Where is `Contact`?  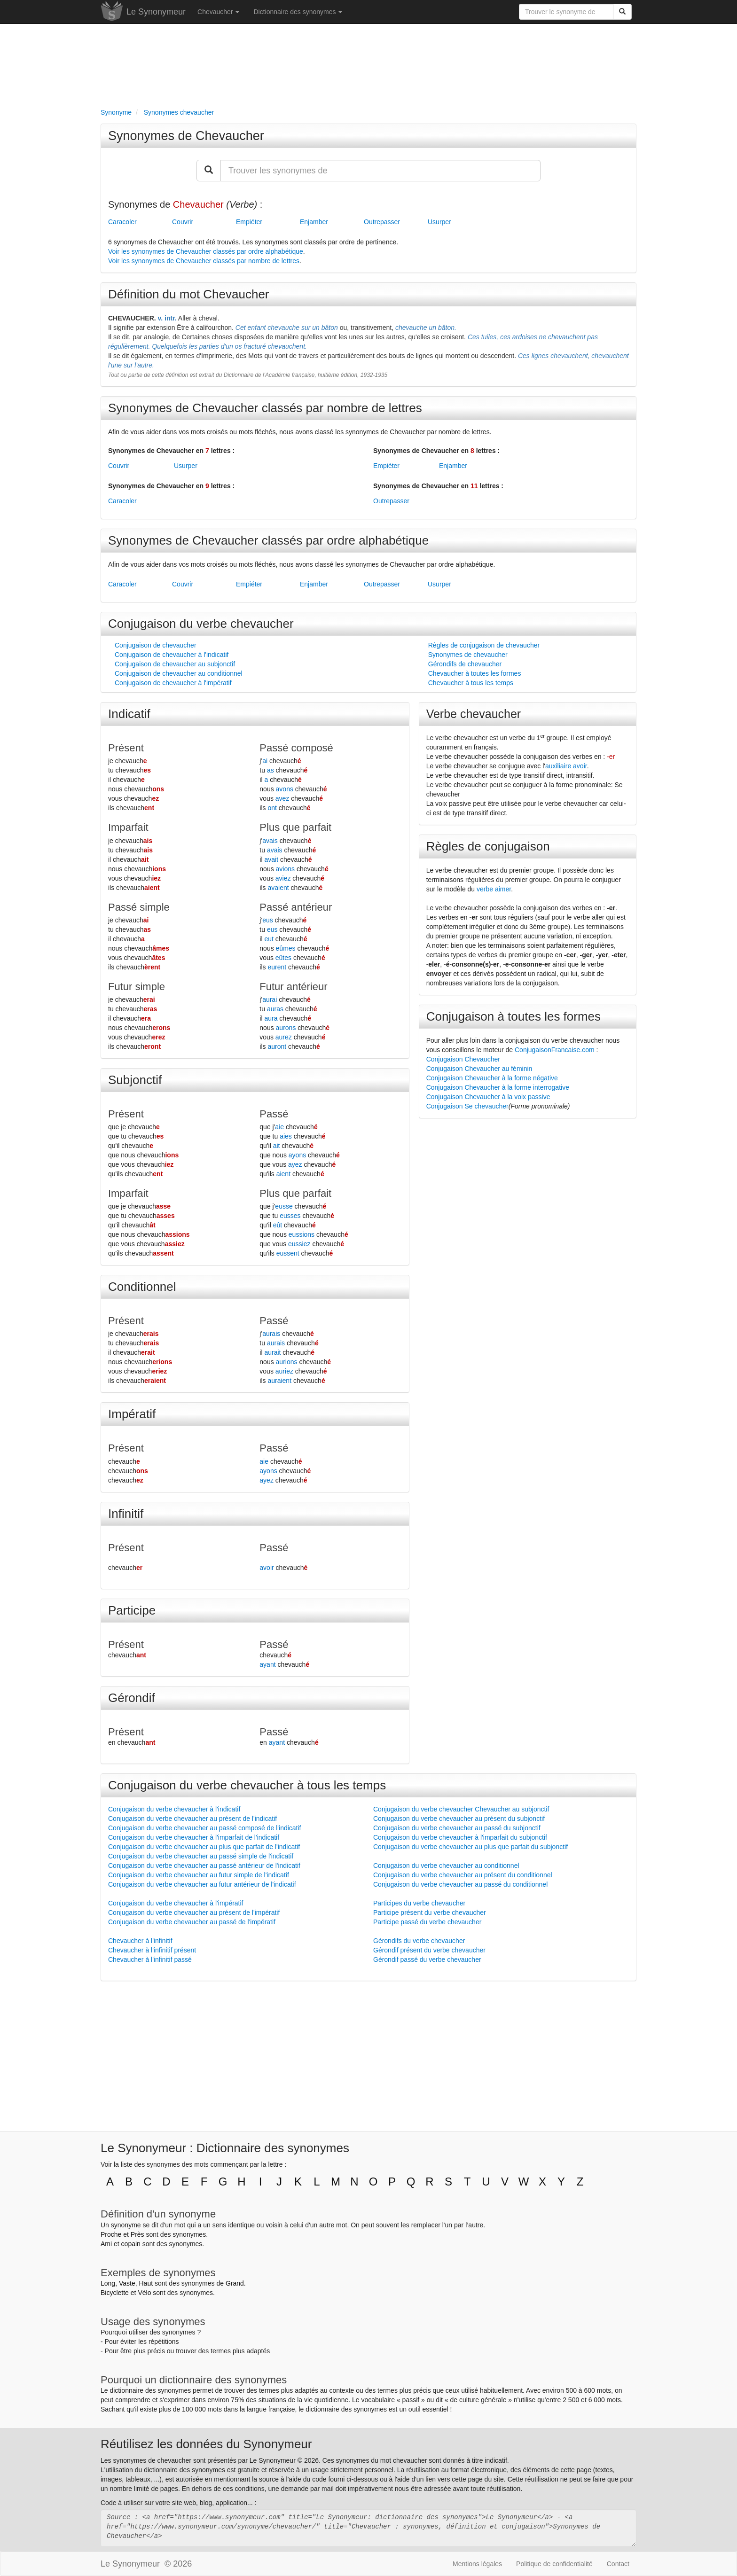
Contact is located at coordinates (618, 2564).